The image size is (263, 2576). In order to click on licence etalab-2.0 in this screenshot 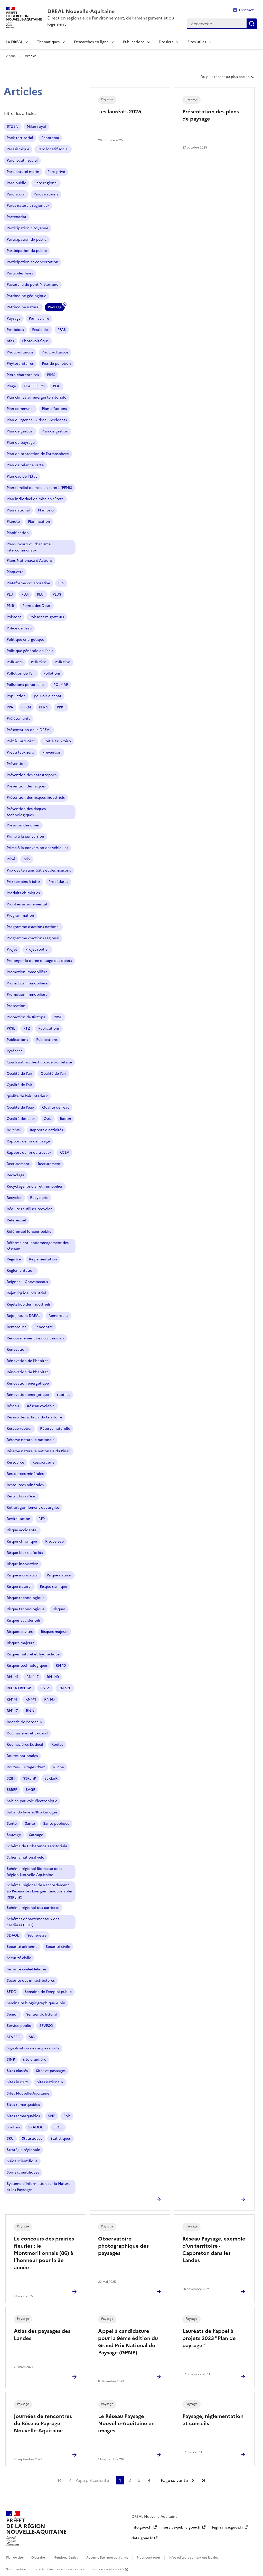, I will do `click(111, 2569)`.